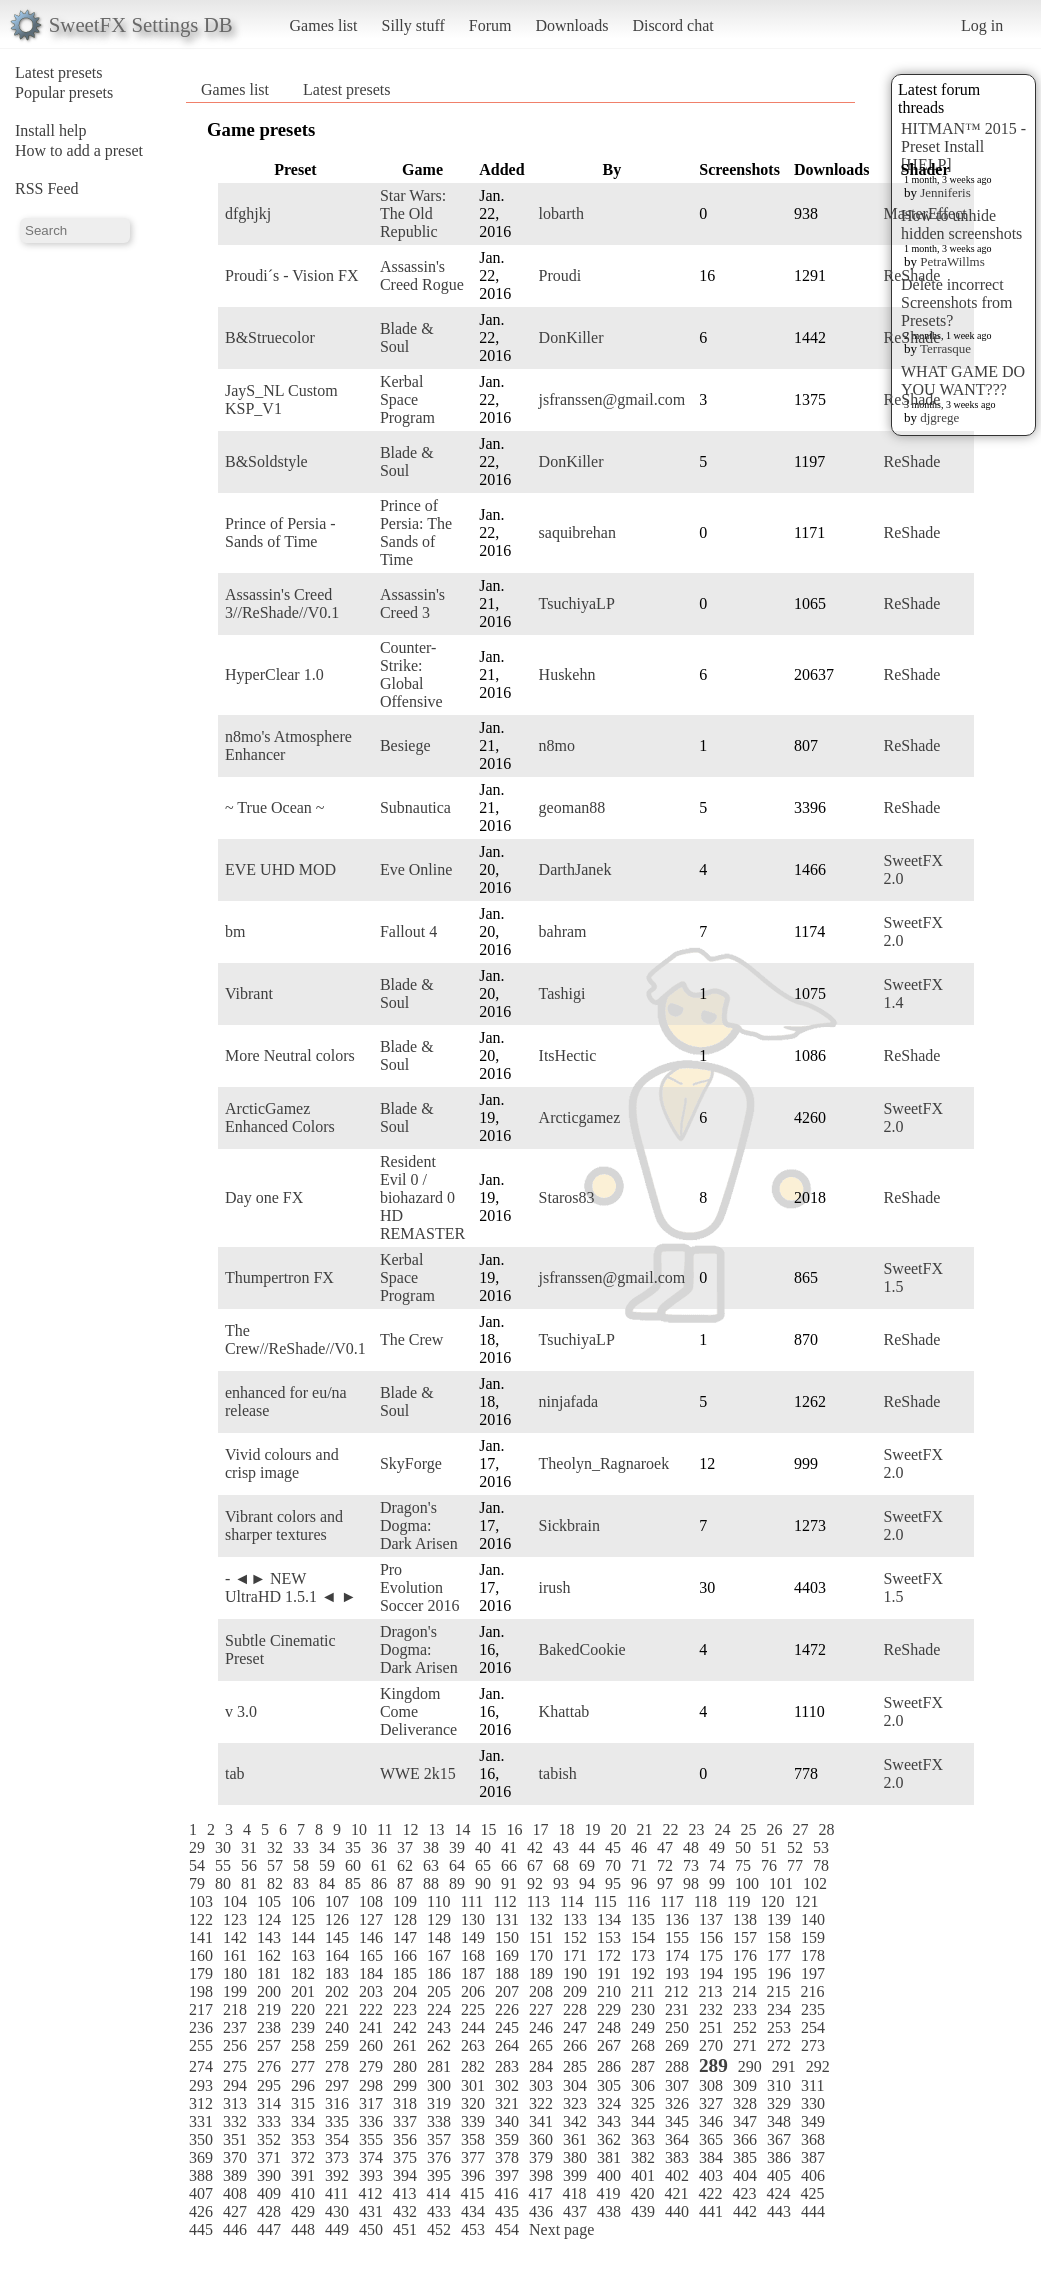 Image resolution: width=1041 pixels, height=2271 pixels. I want to click on 109, so click(405, 1901).